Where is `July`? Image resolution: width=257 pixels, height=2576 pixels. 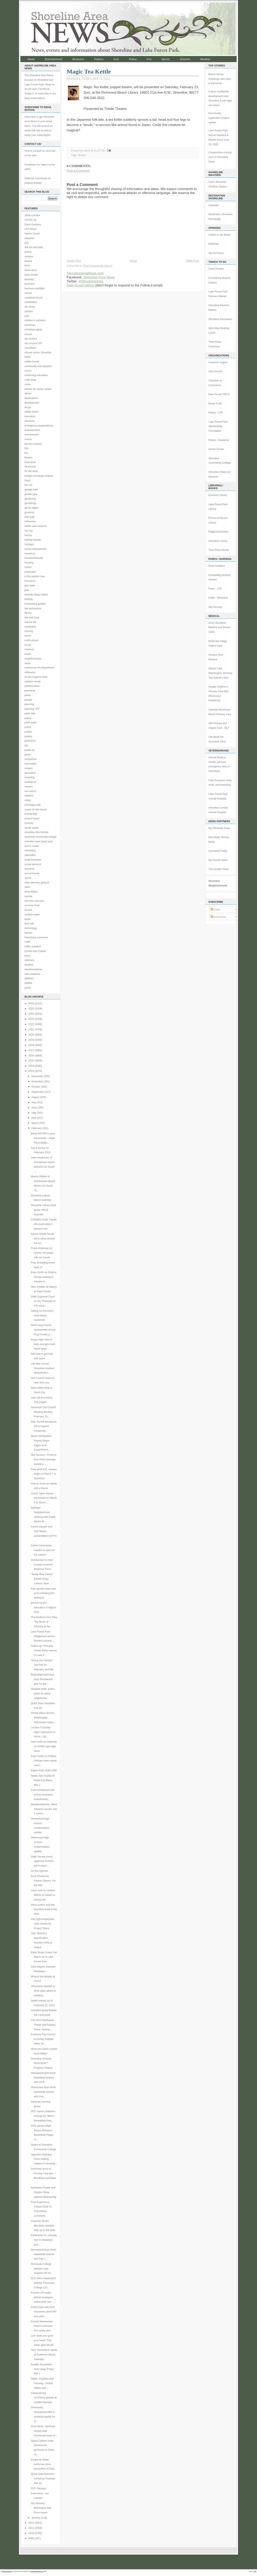 July is located at coordinates (34, 1102).